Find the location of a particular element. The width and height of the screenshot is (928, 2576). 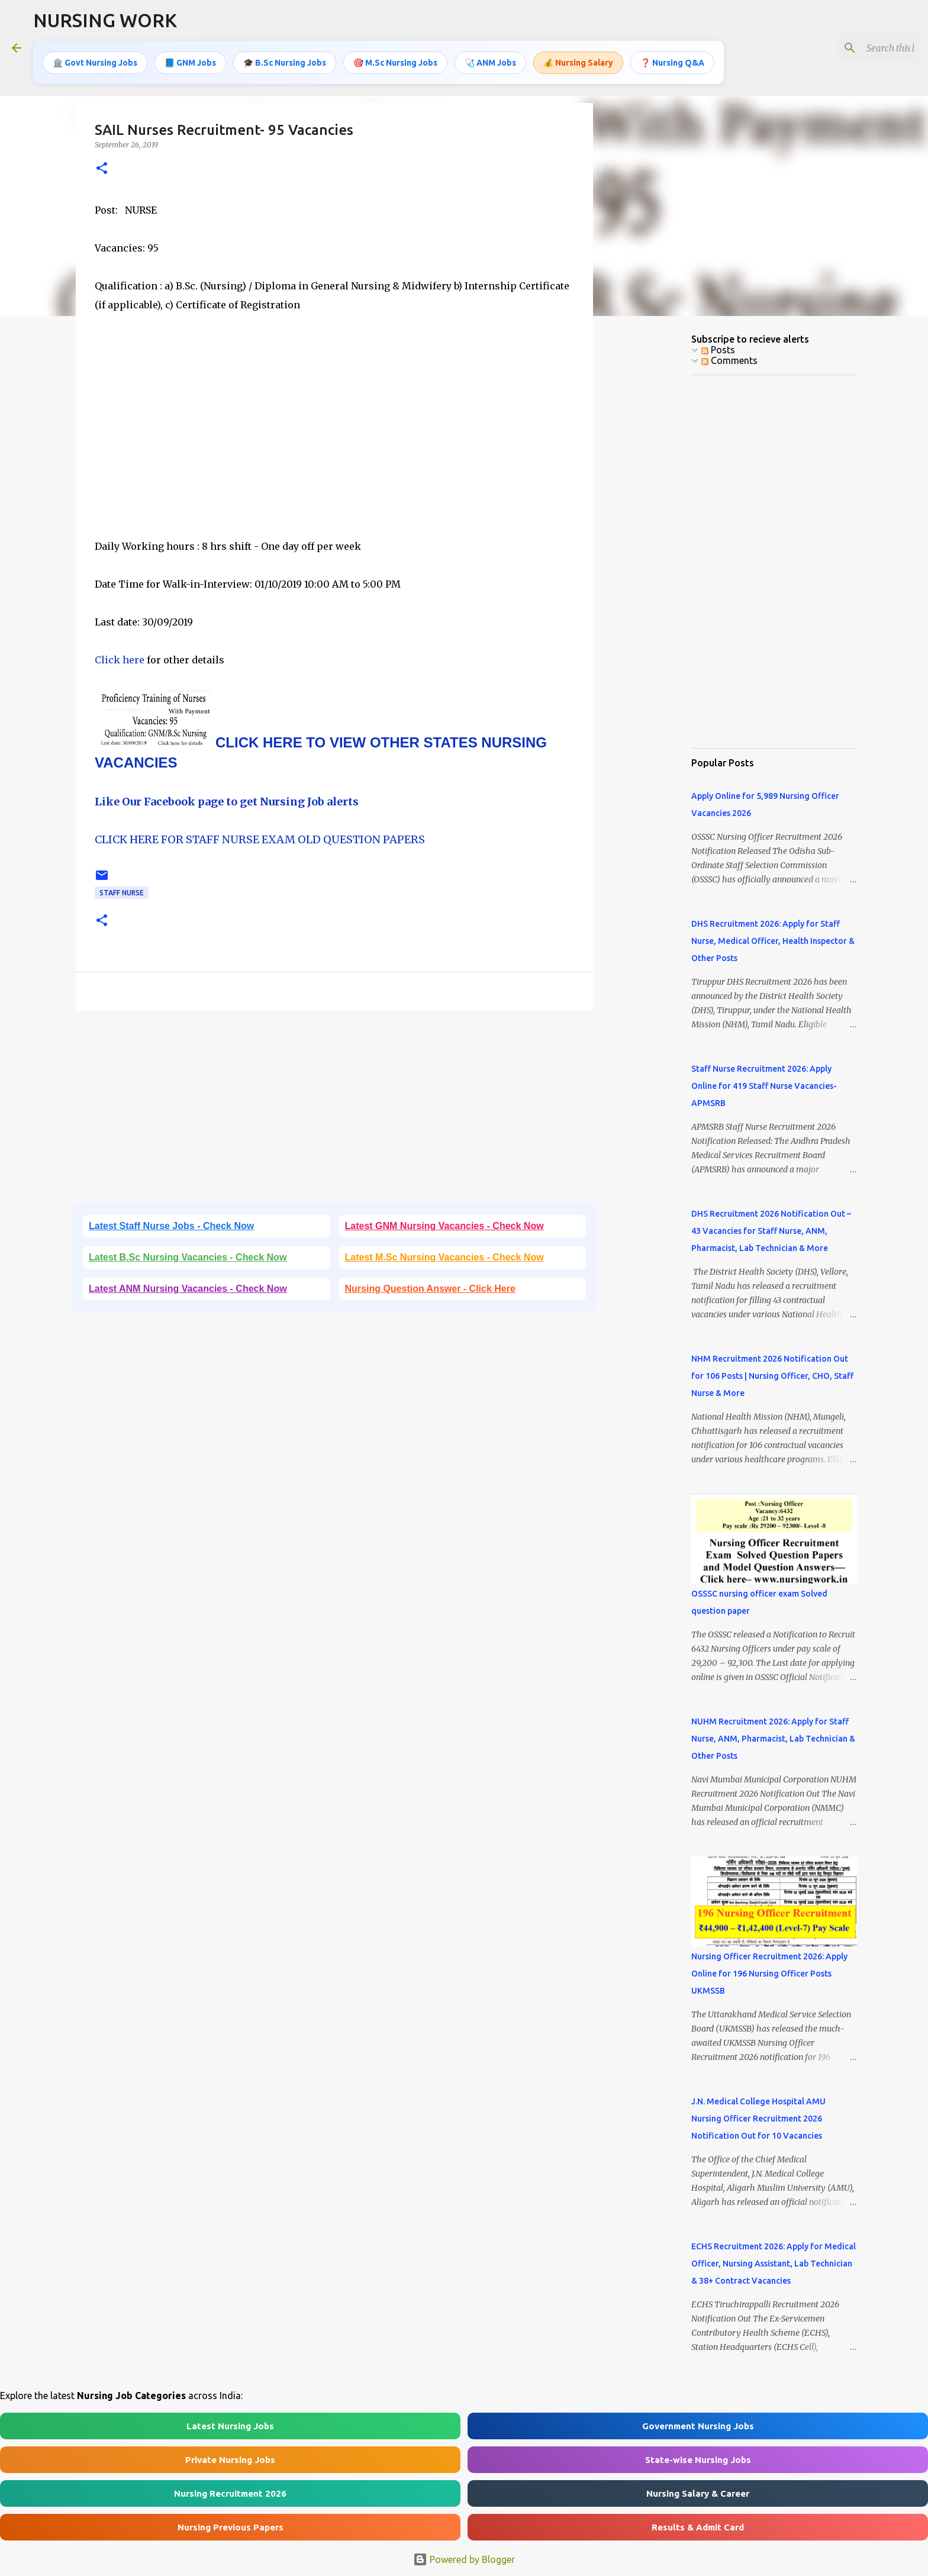

Nursing Previous Papers is located at coordinates (230, 2527).